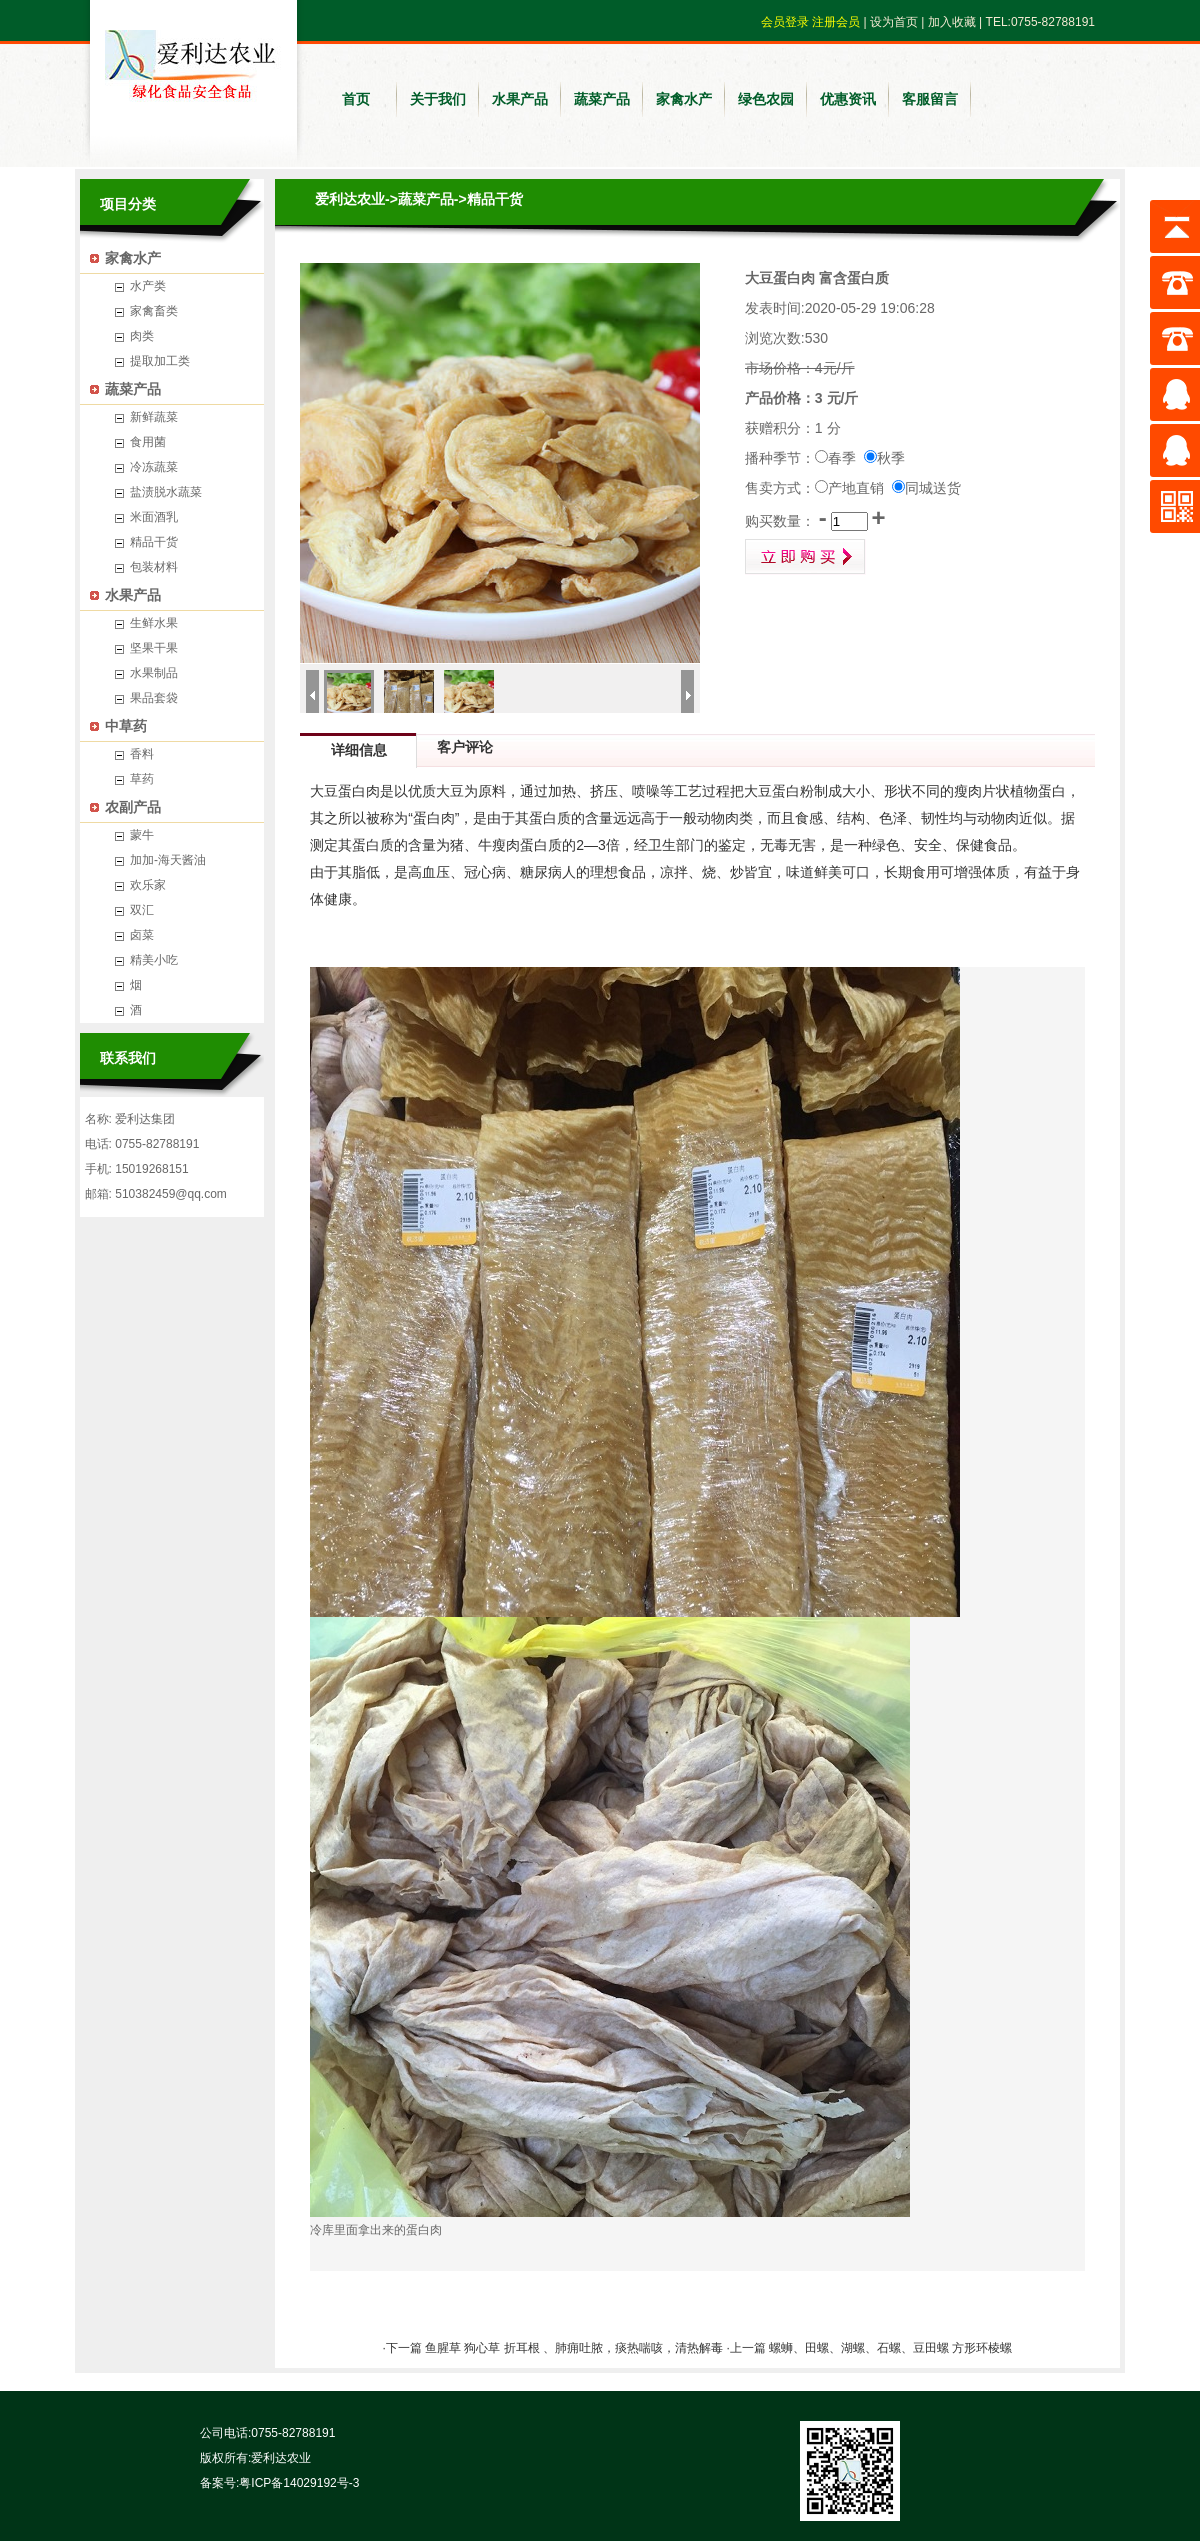 Image resolution: width=1200 pixels, height=2541 pixels. I want to click on 客服留言, so click(930, 99).